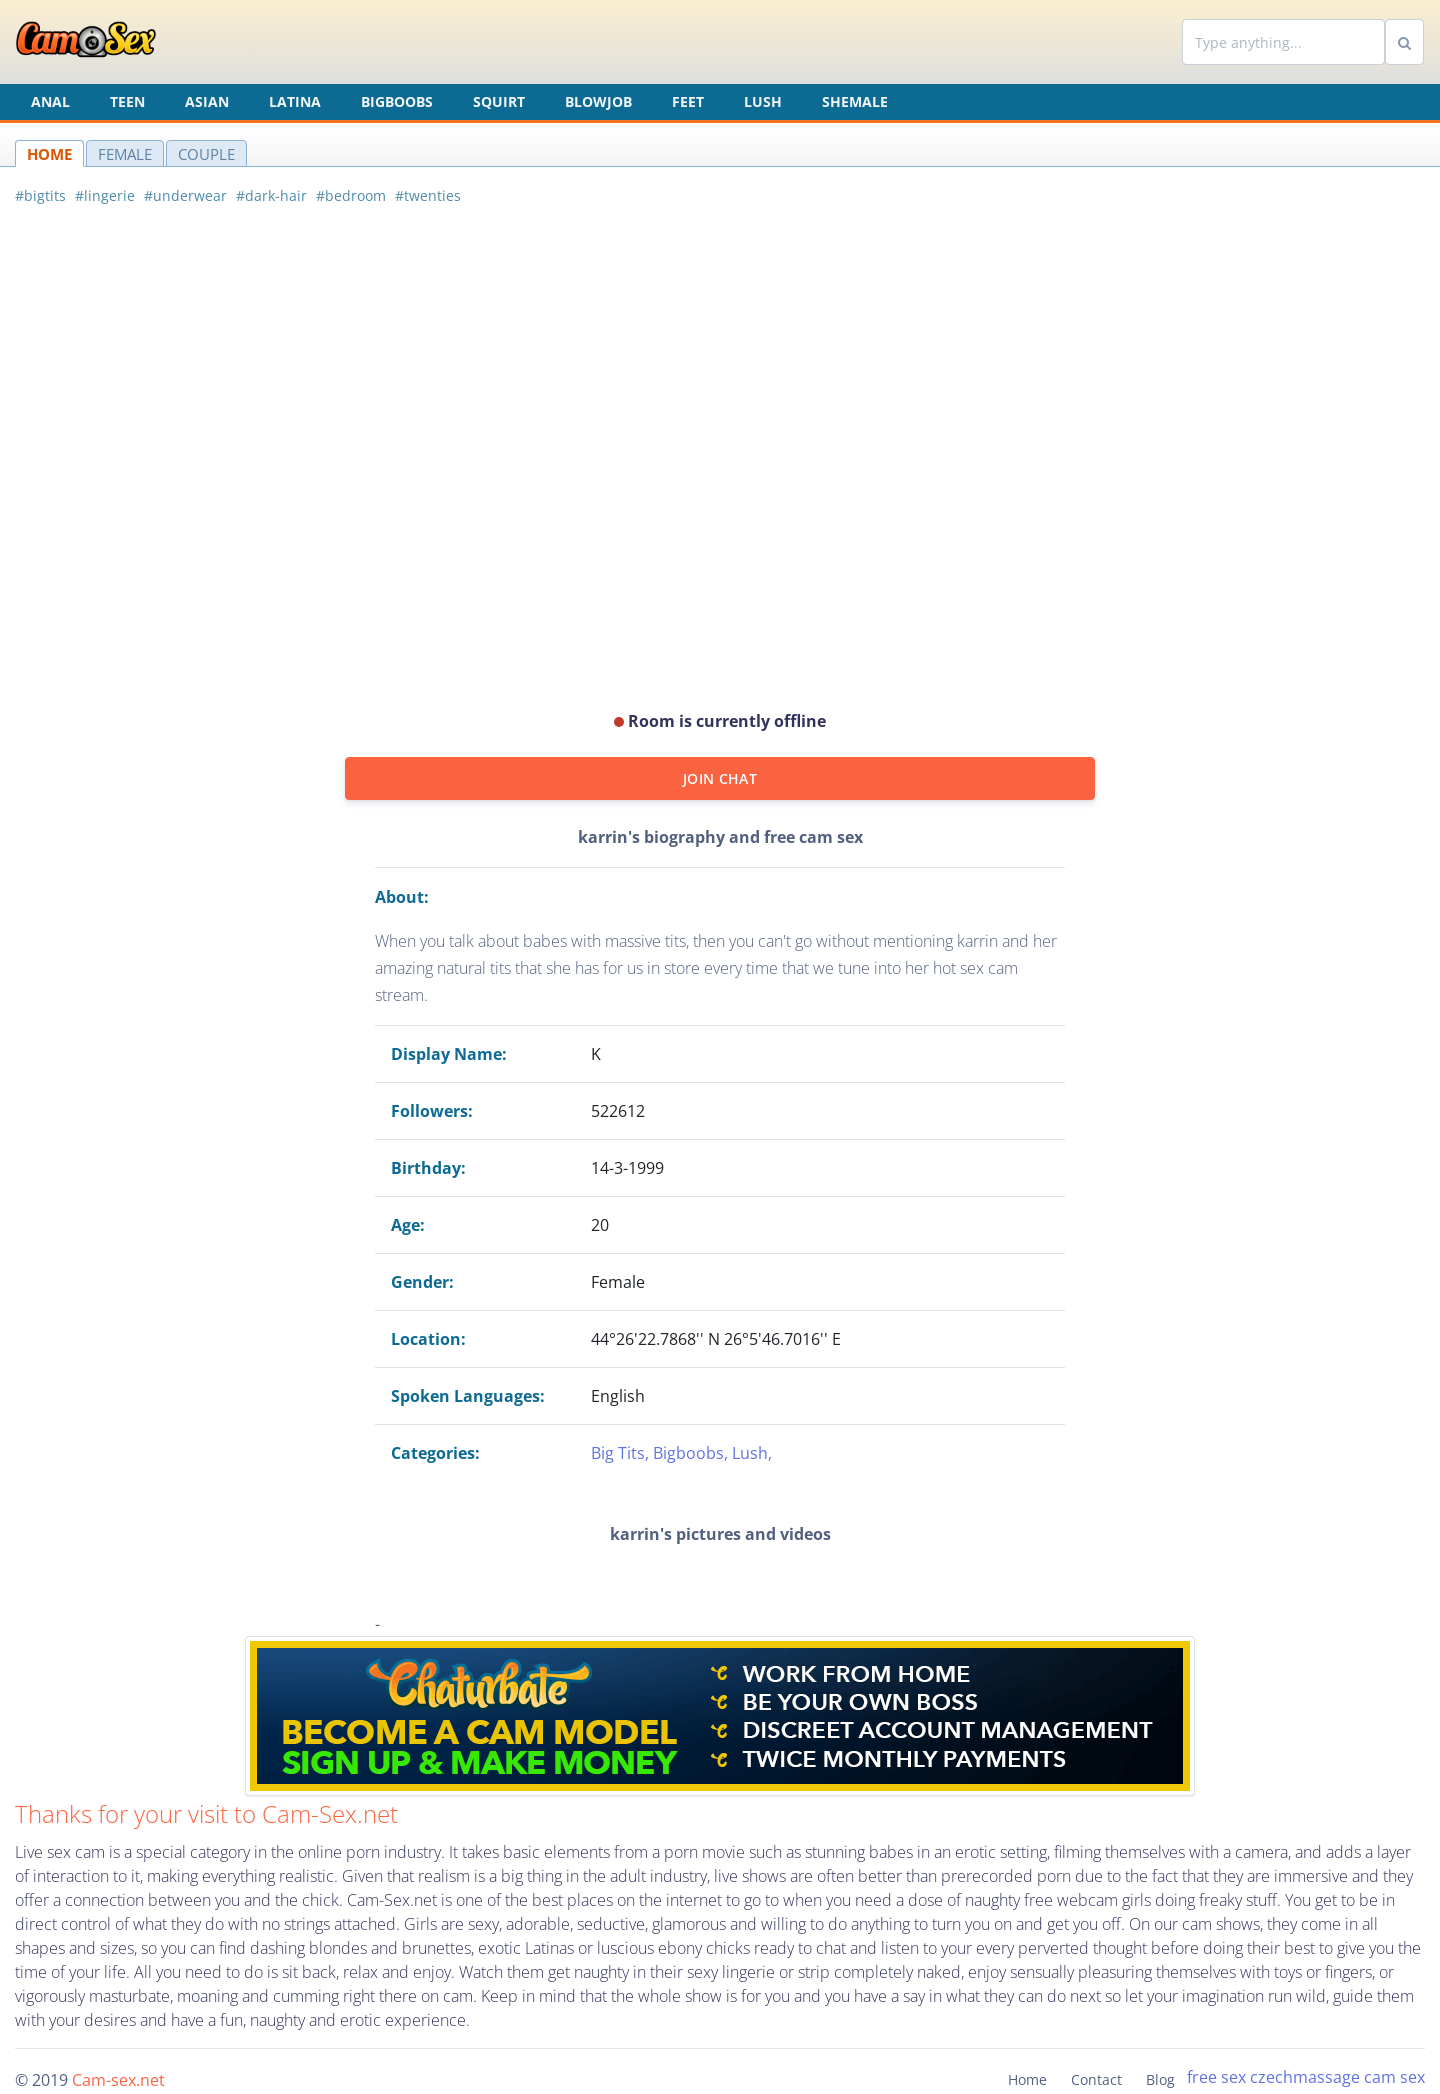 Image resolution: width=1440 pixels, height=2094 pixels. Describe the element at coordinates (351, 195) in the screenshot. I see `#bedroom` at that location.